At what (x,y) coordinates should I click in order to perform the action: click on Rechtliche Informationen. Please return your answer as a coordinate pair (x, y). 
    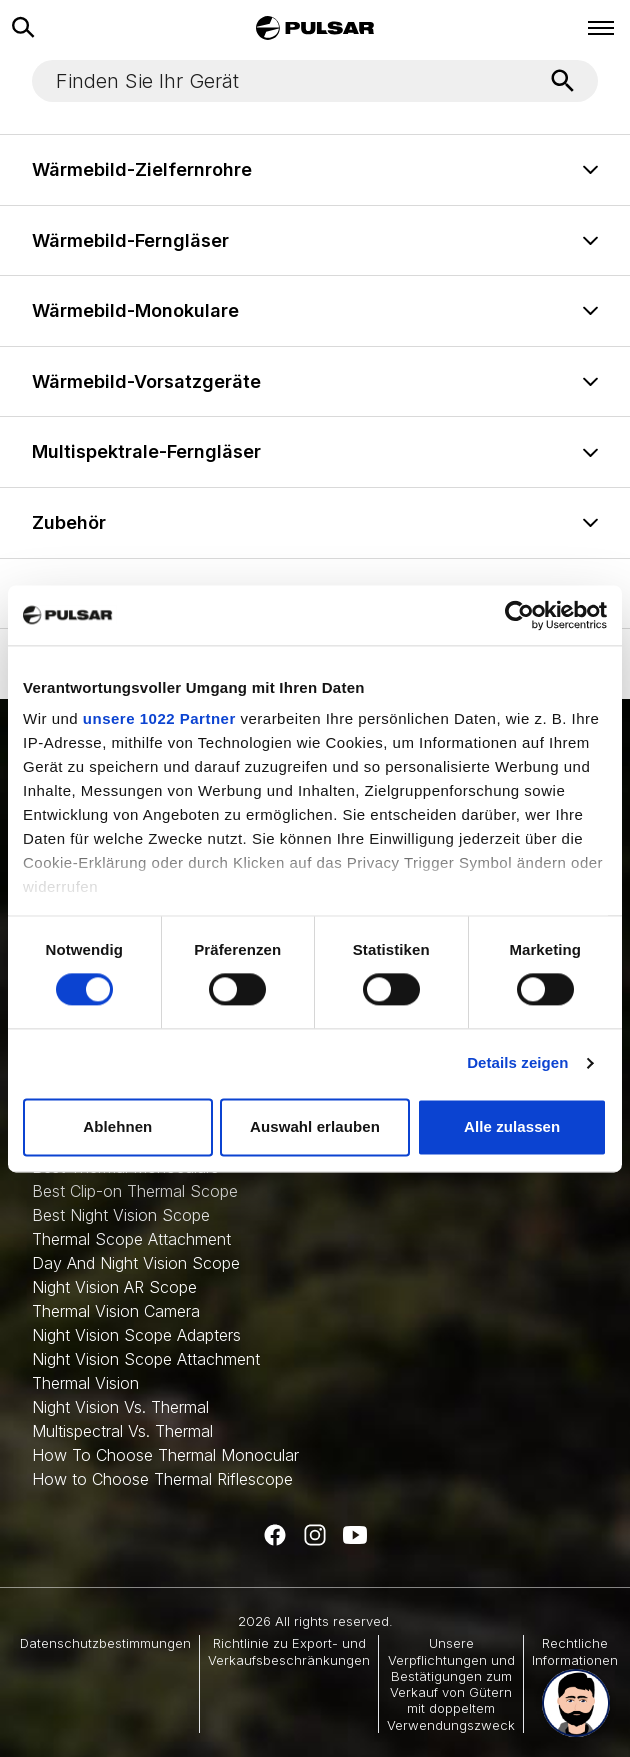
    Looking at the image, I should click on (575, 1651).